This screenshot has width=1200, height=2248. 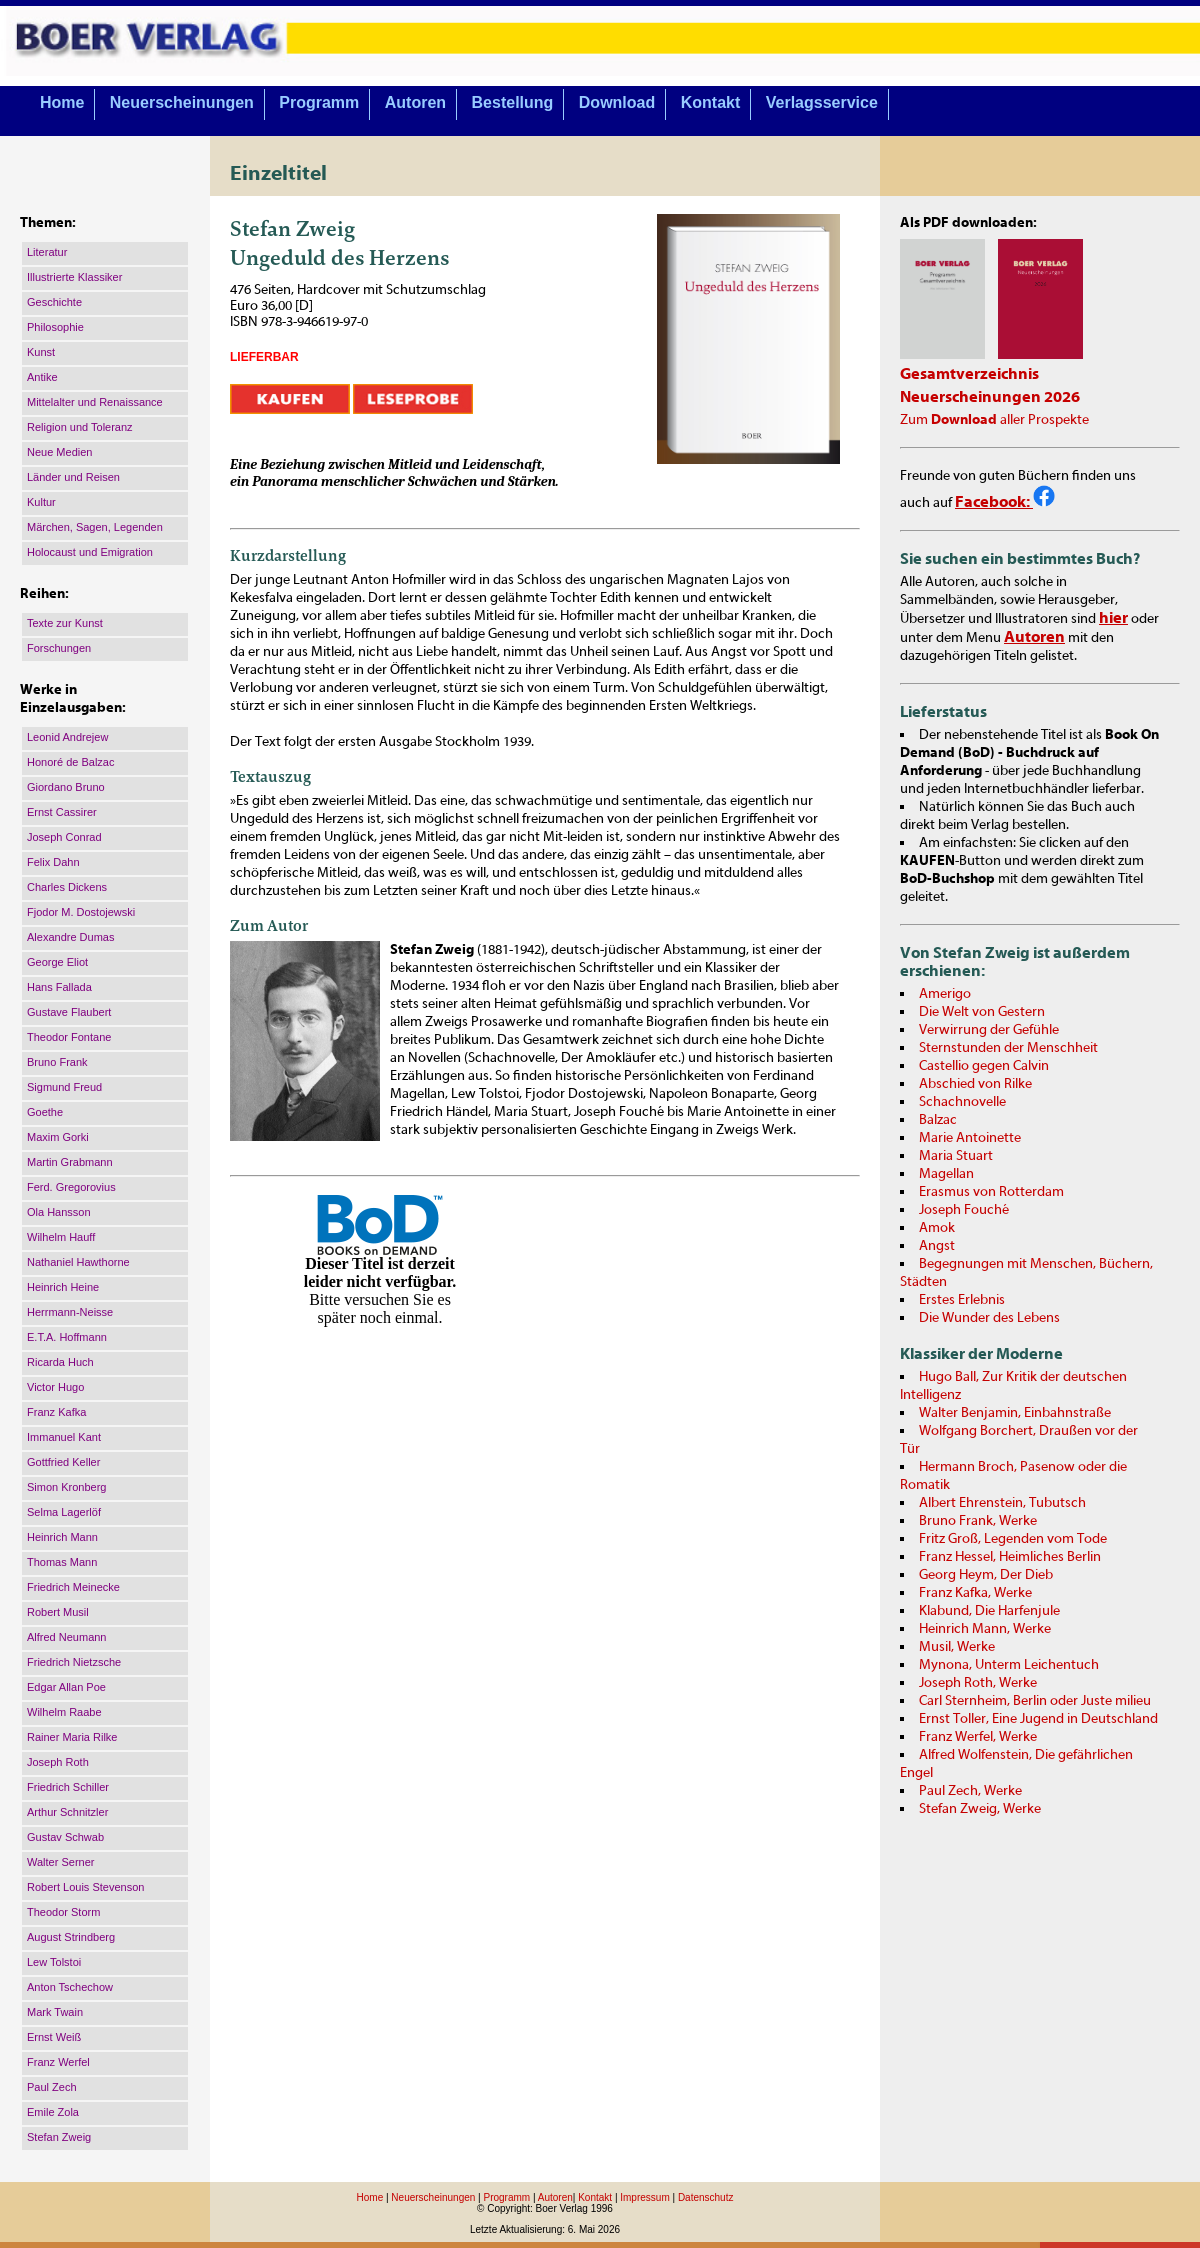 What do you see at coordinates (946, 1174) in the screenshot?
I see `Magellan` at bounding box center [946, 1174].